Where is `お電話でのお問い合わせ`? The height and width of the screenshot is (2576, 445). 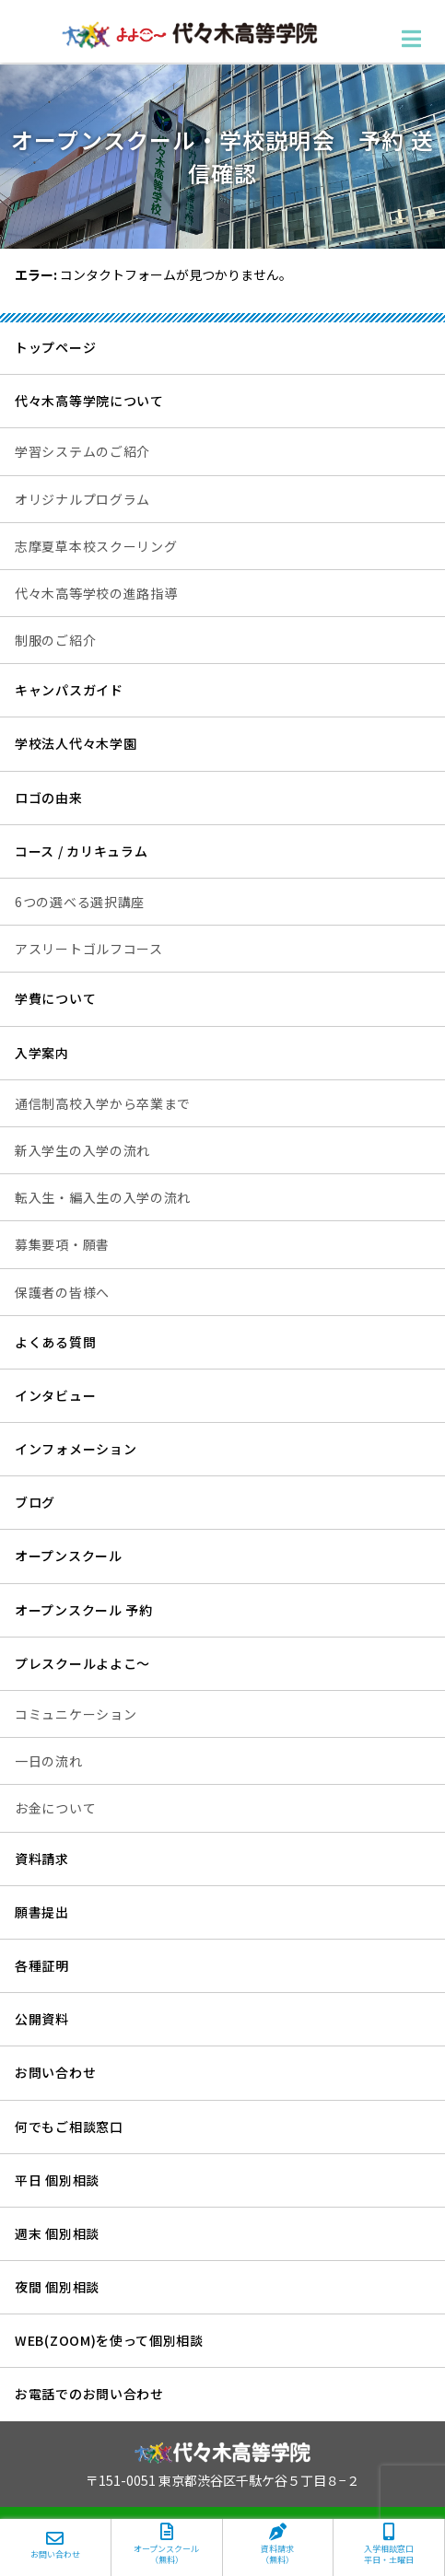 お電話でのお問い合わせ is located at coordinates (89, 2393).